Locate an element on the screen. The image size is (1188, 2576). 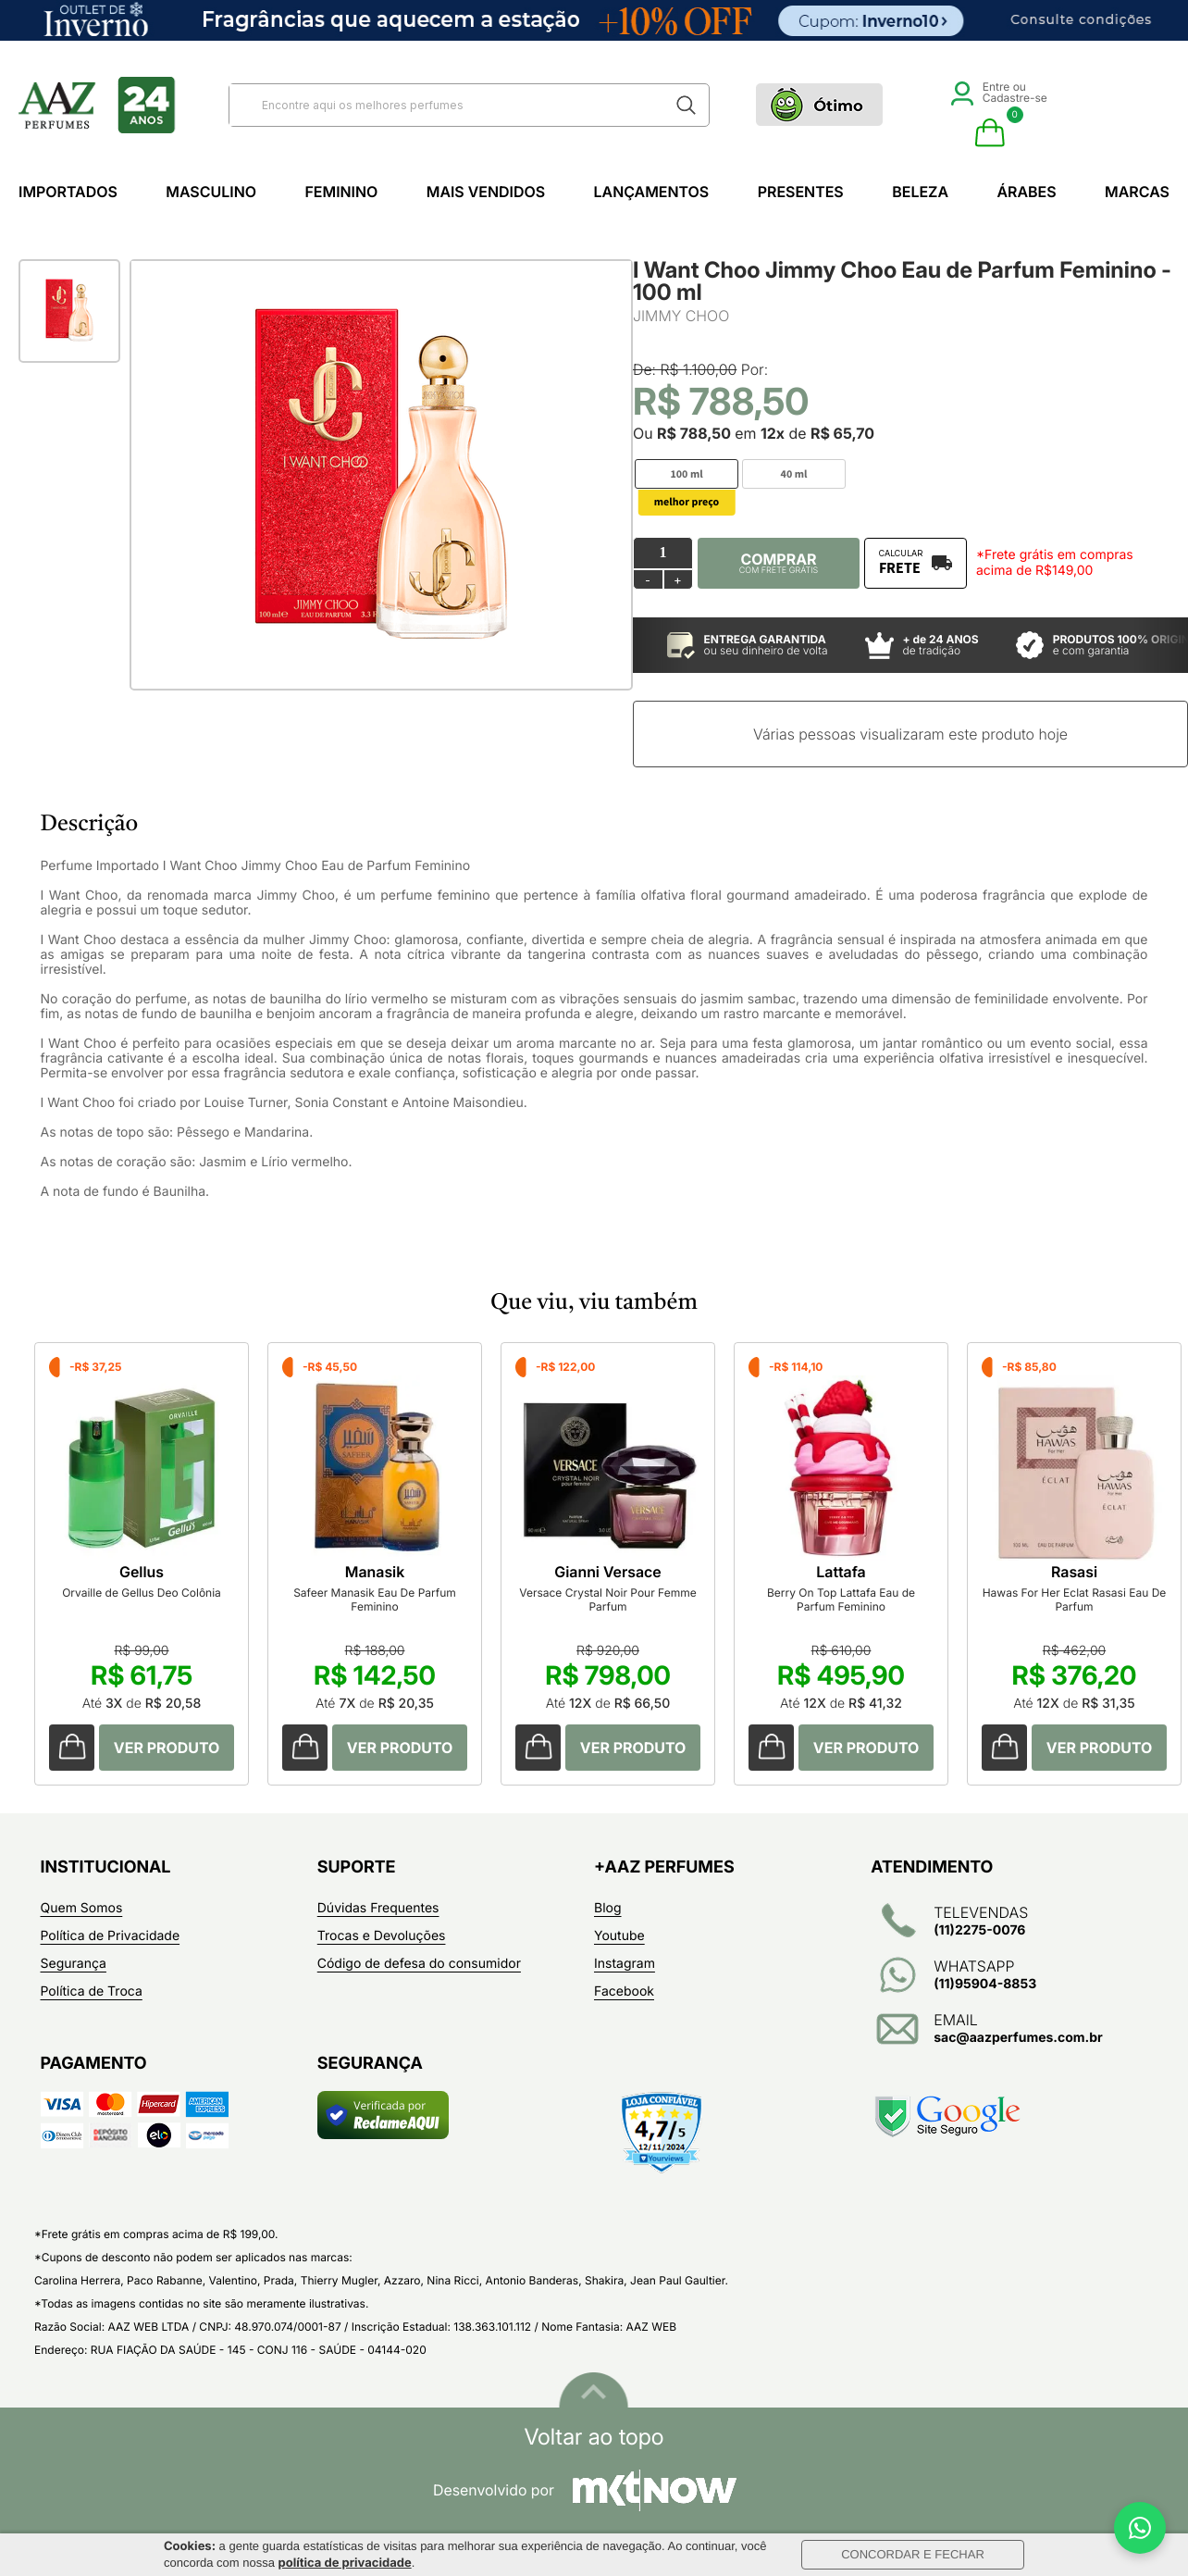
Masculino is located at coordinates (211, 191).